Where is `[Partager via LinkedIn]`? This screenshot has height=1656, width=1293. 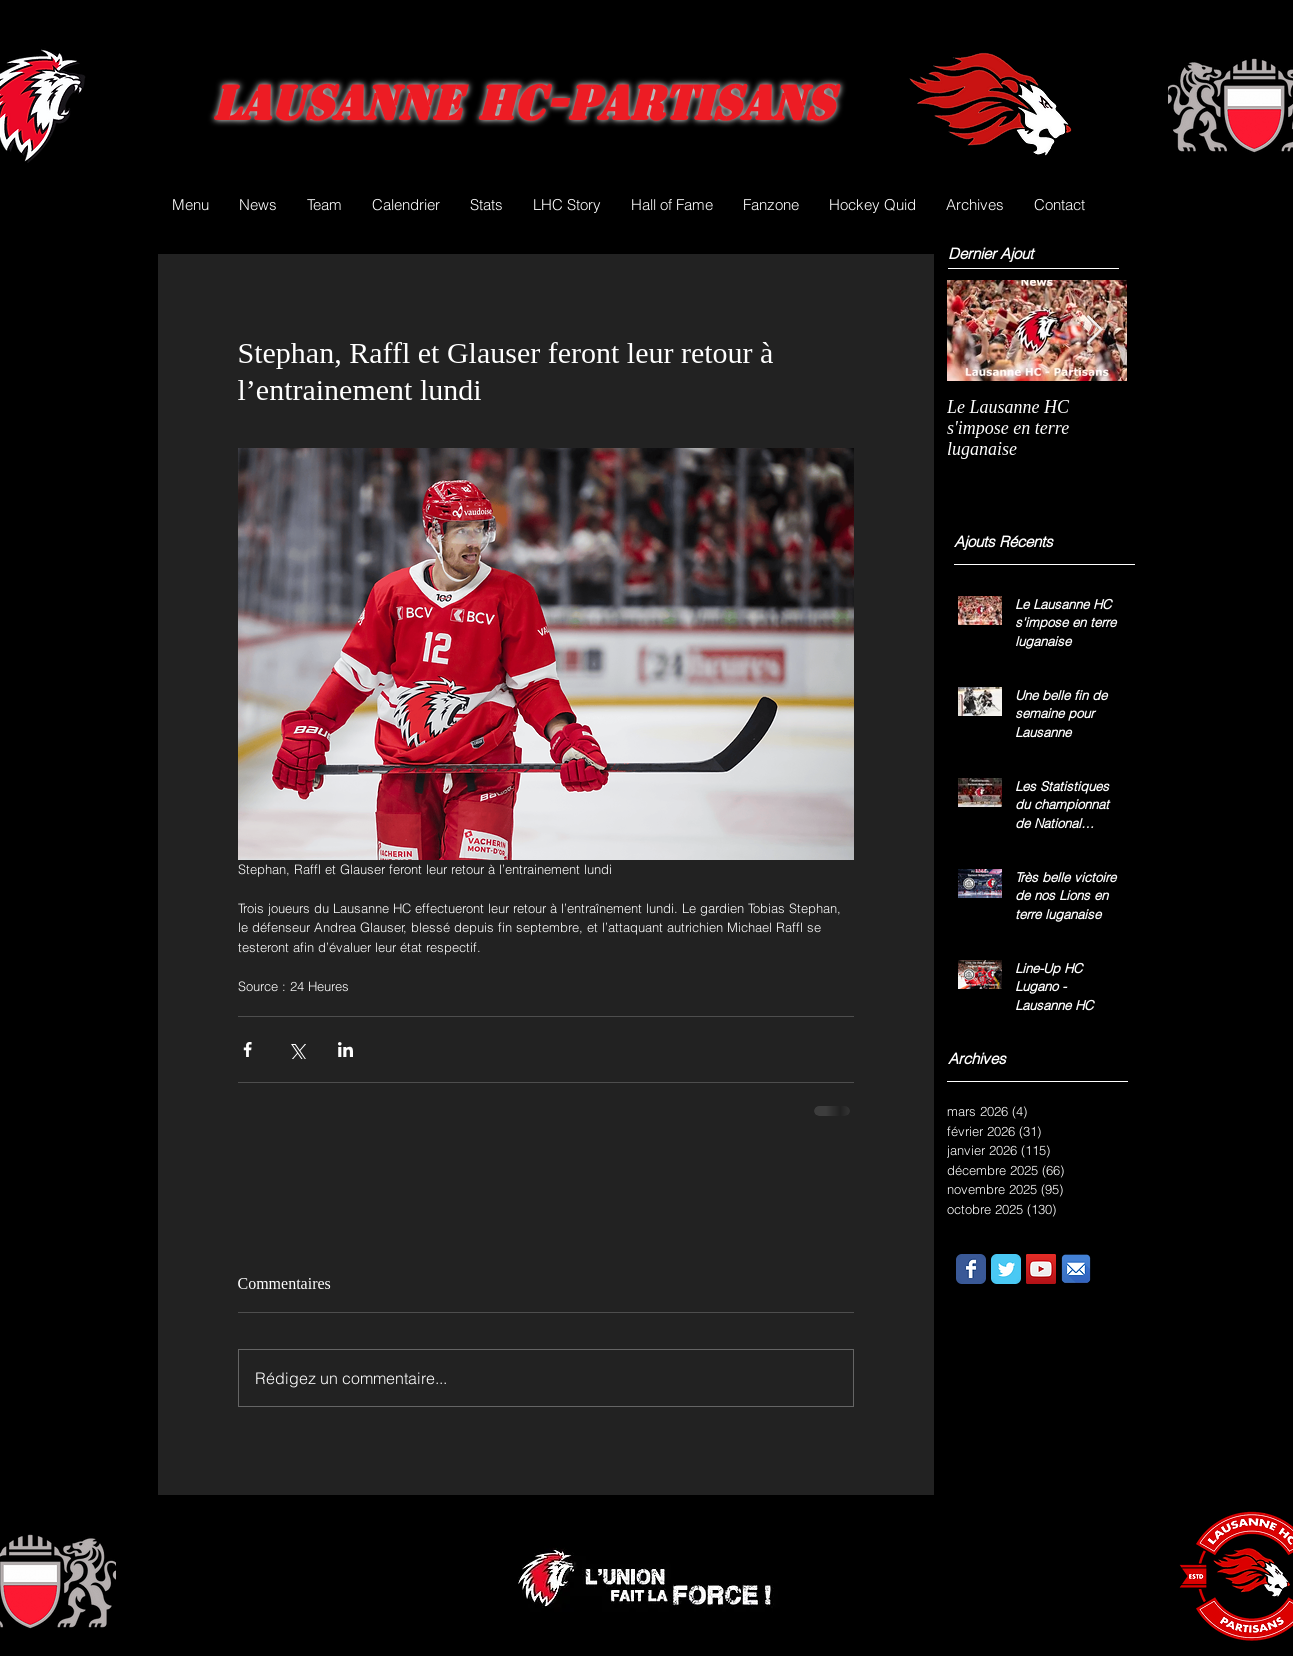 [Partager via LinkedIn] is located at coordinates (345, 1049).